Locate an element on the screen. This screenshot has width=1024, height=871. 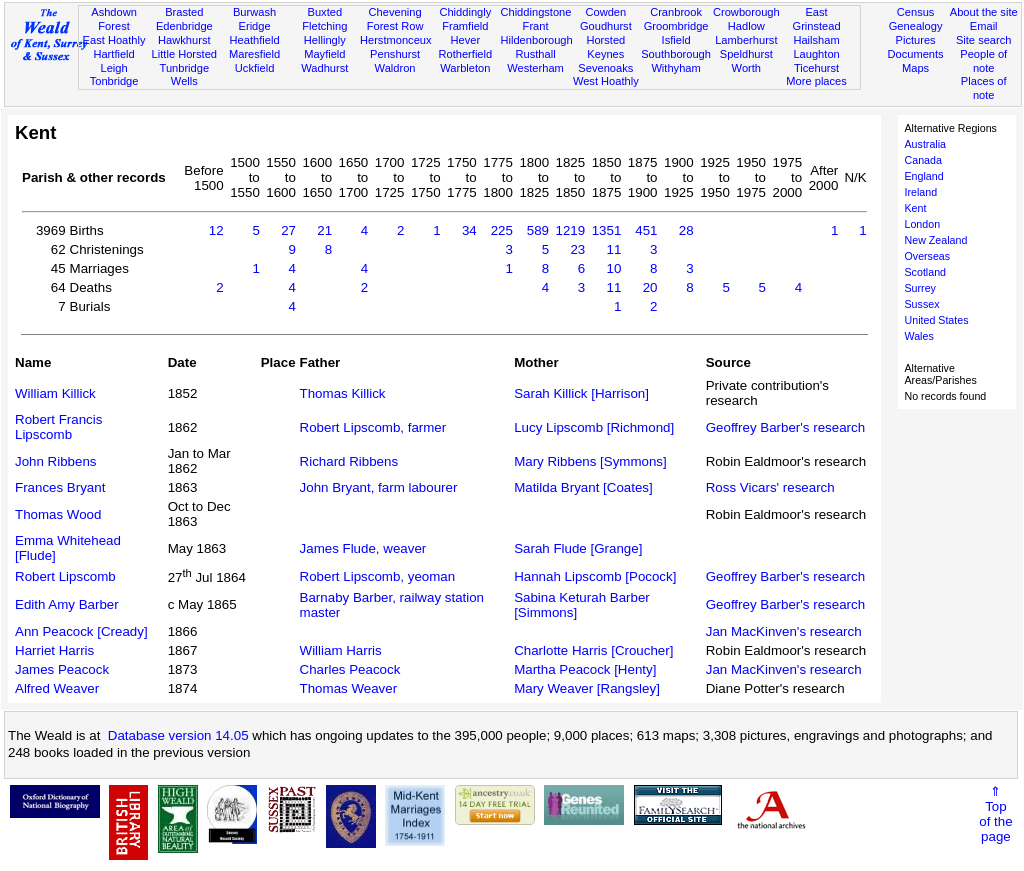
Tunbridge Wells is located at coordinates (185, 75).